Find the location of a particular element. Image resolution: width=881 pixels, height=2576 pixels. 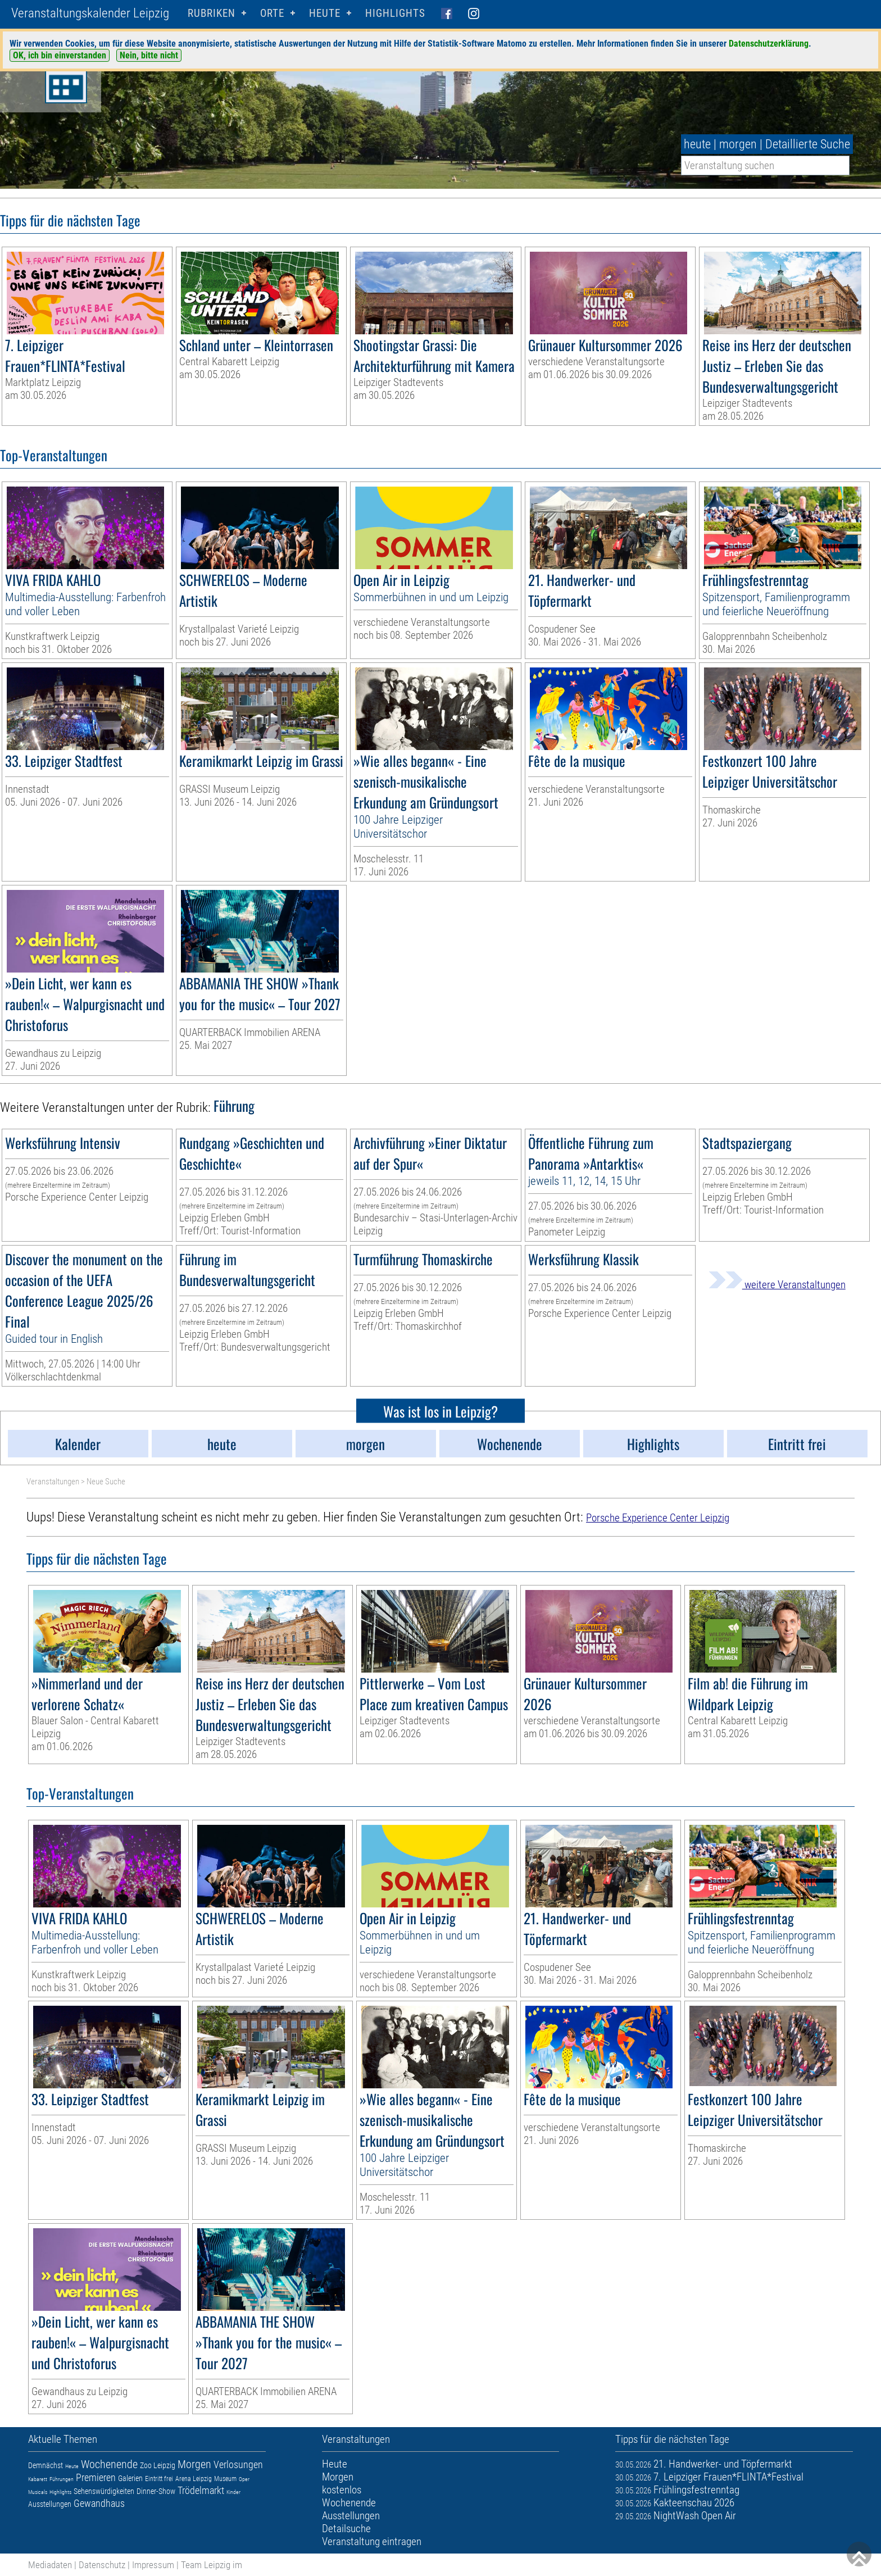

weitere Veranstaltungen is located at coordinates (777, 1284).